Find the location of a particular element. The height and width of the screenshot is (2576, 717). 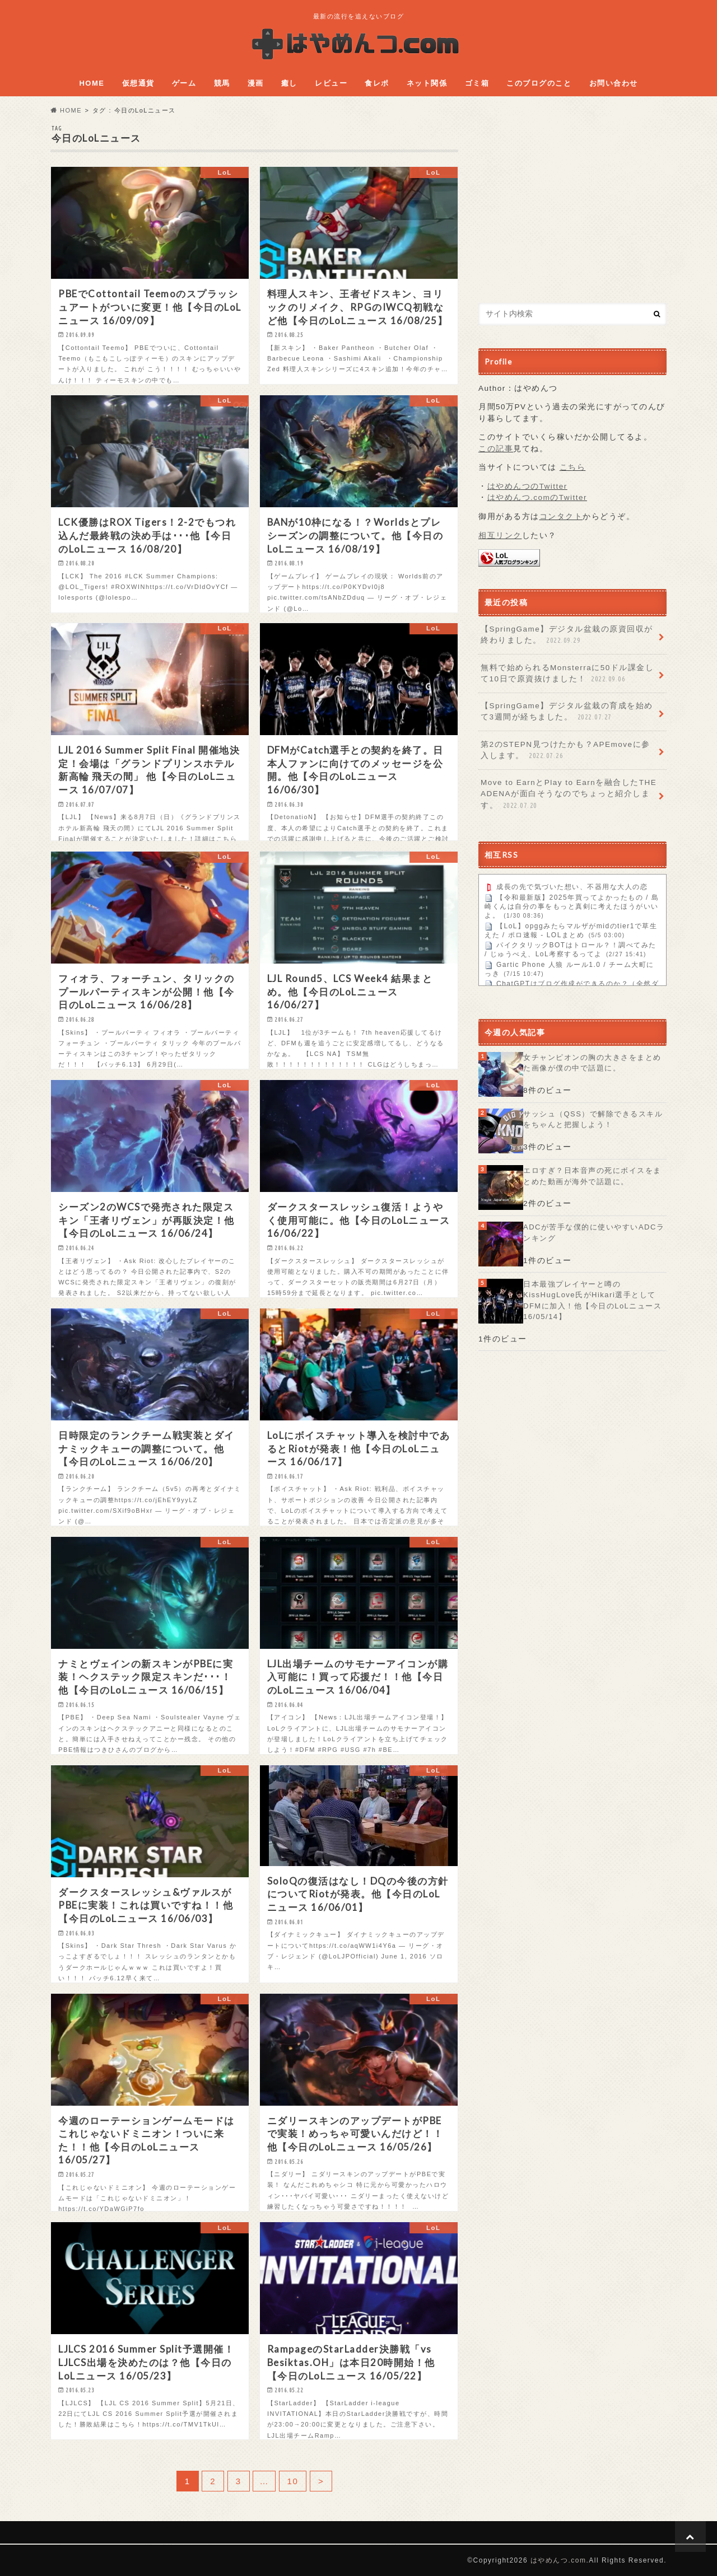

第2のSTEPN見つけたかも？APEmoveに参入します。 is located at coordinates (565, 750).